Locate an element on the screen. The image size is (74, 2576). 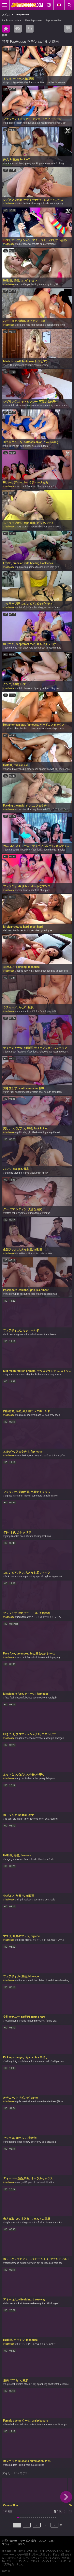
xxx is located at coordinates (39, 1253).